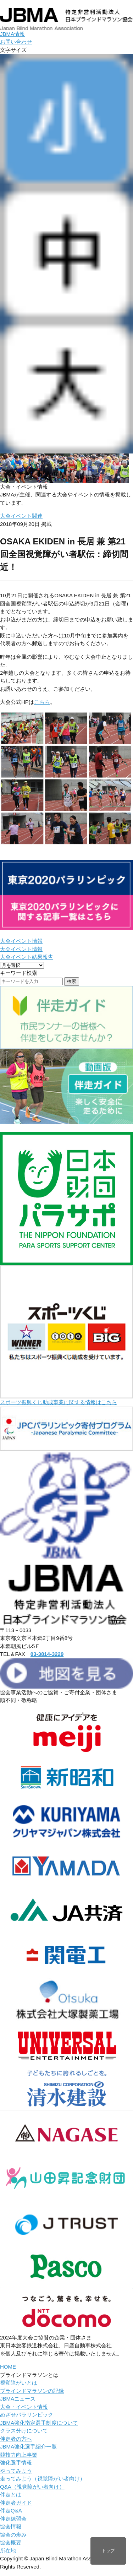 This screenshot has width=133, height=2576. What do you see at coordinates (21, 516) in the screenshot?
I see `大会イベント関連` at bounding box center [21, 516].